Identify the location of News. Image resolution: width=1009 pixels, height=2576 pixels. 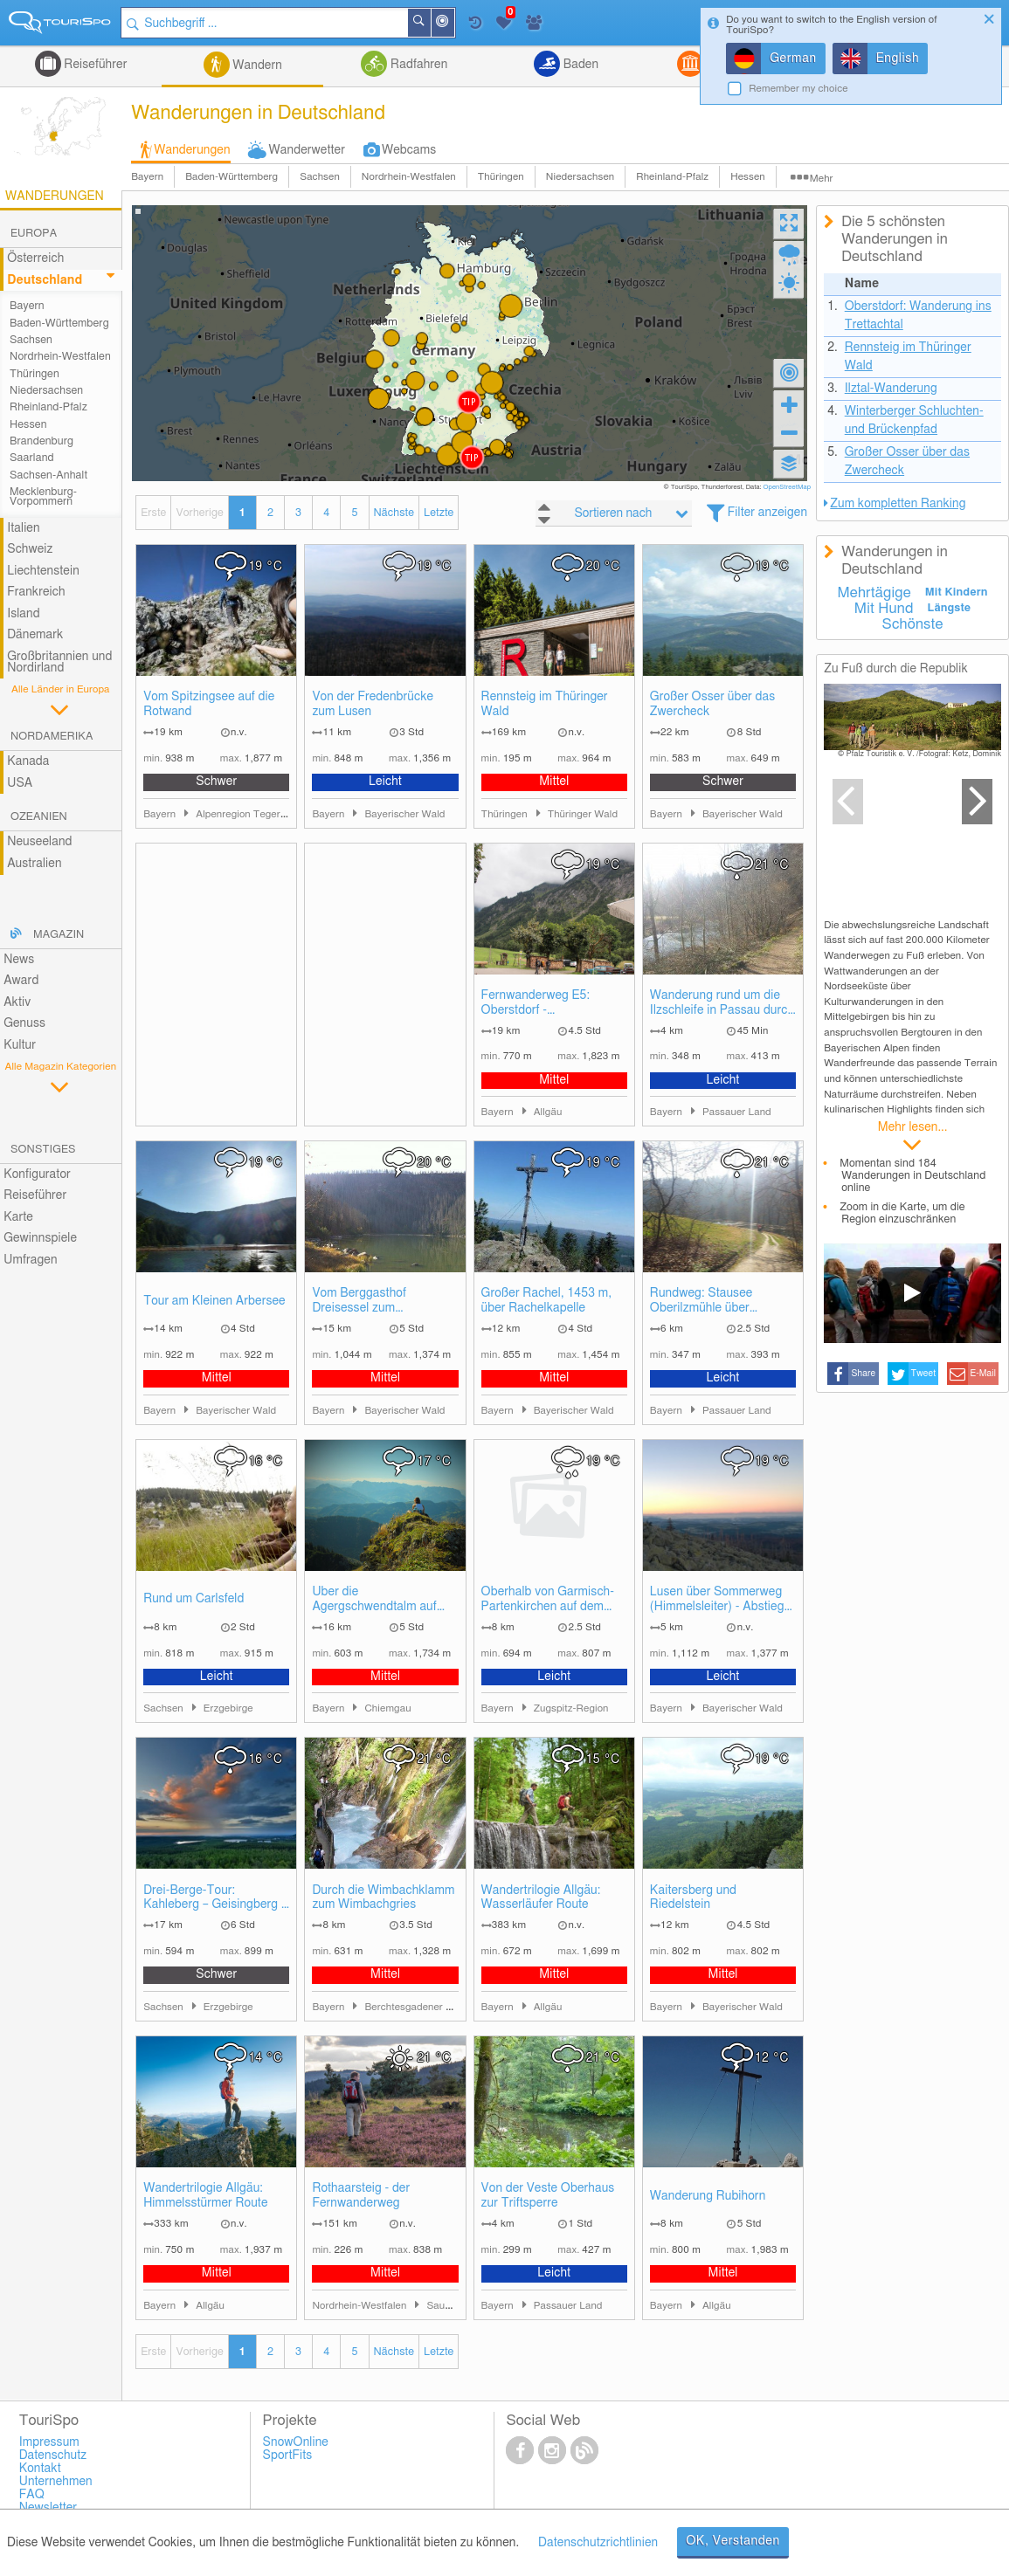
(18, 960).